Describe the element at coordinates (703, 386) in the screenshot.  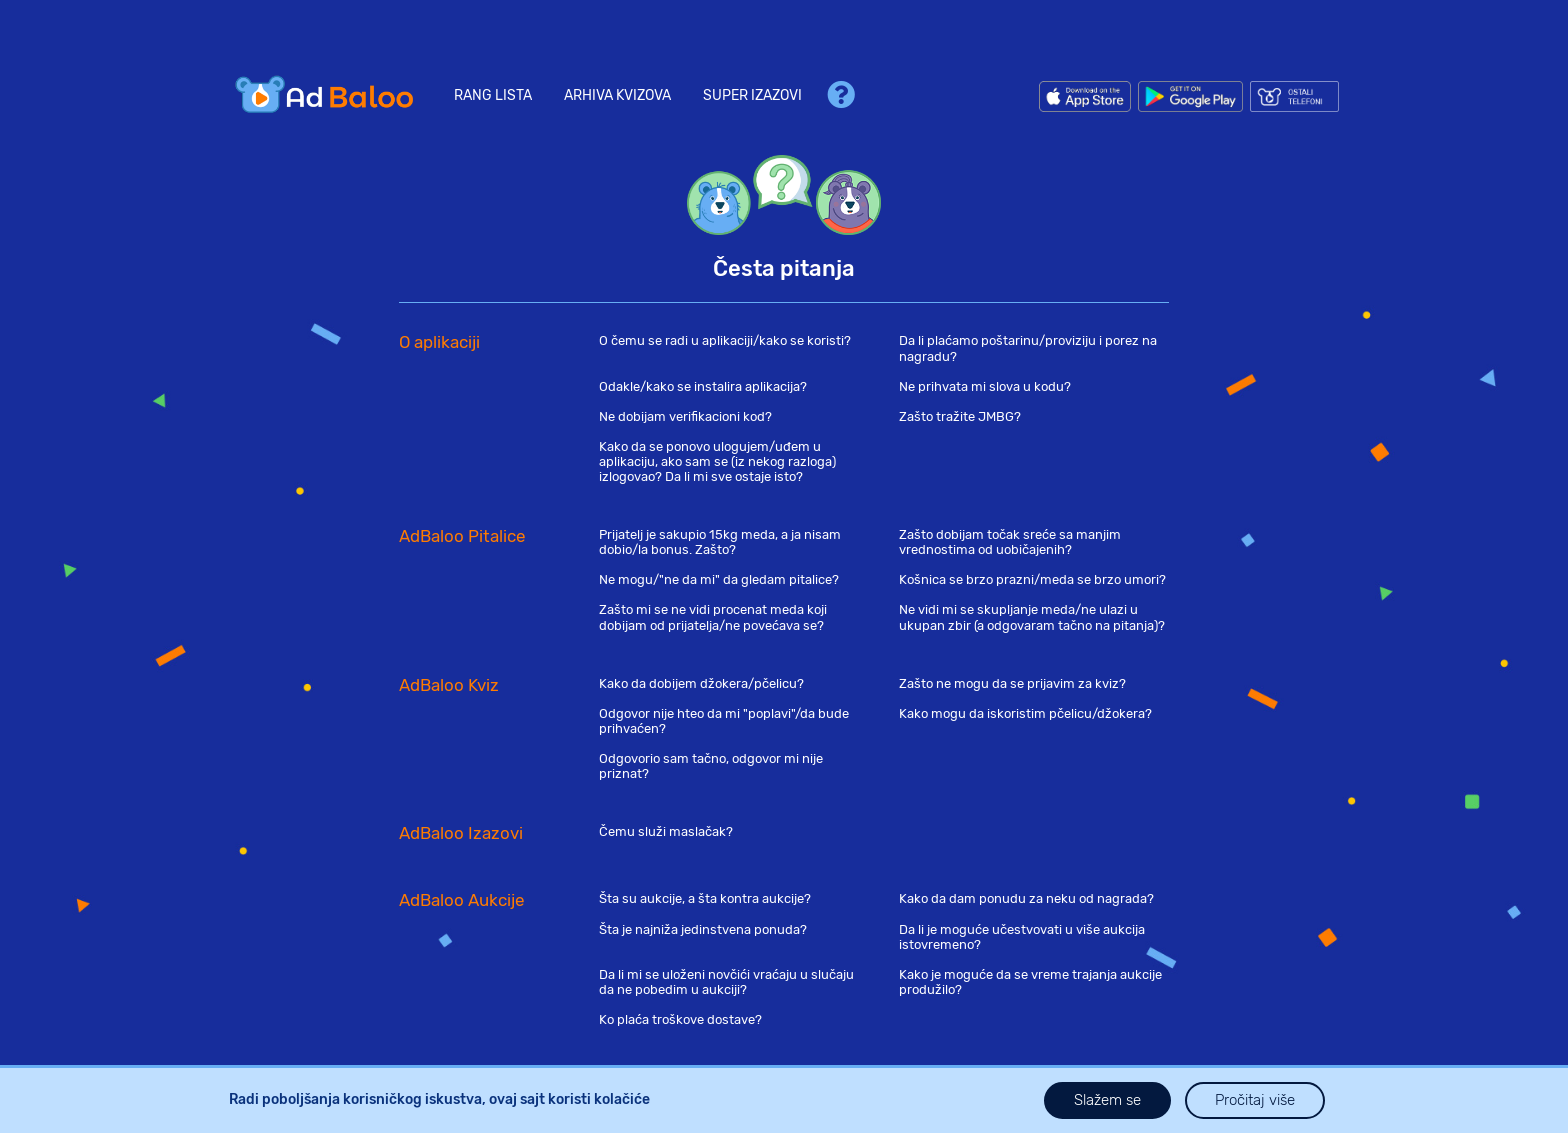
I see `Odakle/kako se instalira aplikacija?` at that location.